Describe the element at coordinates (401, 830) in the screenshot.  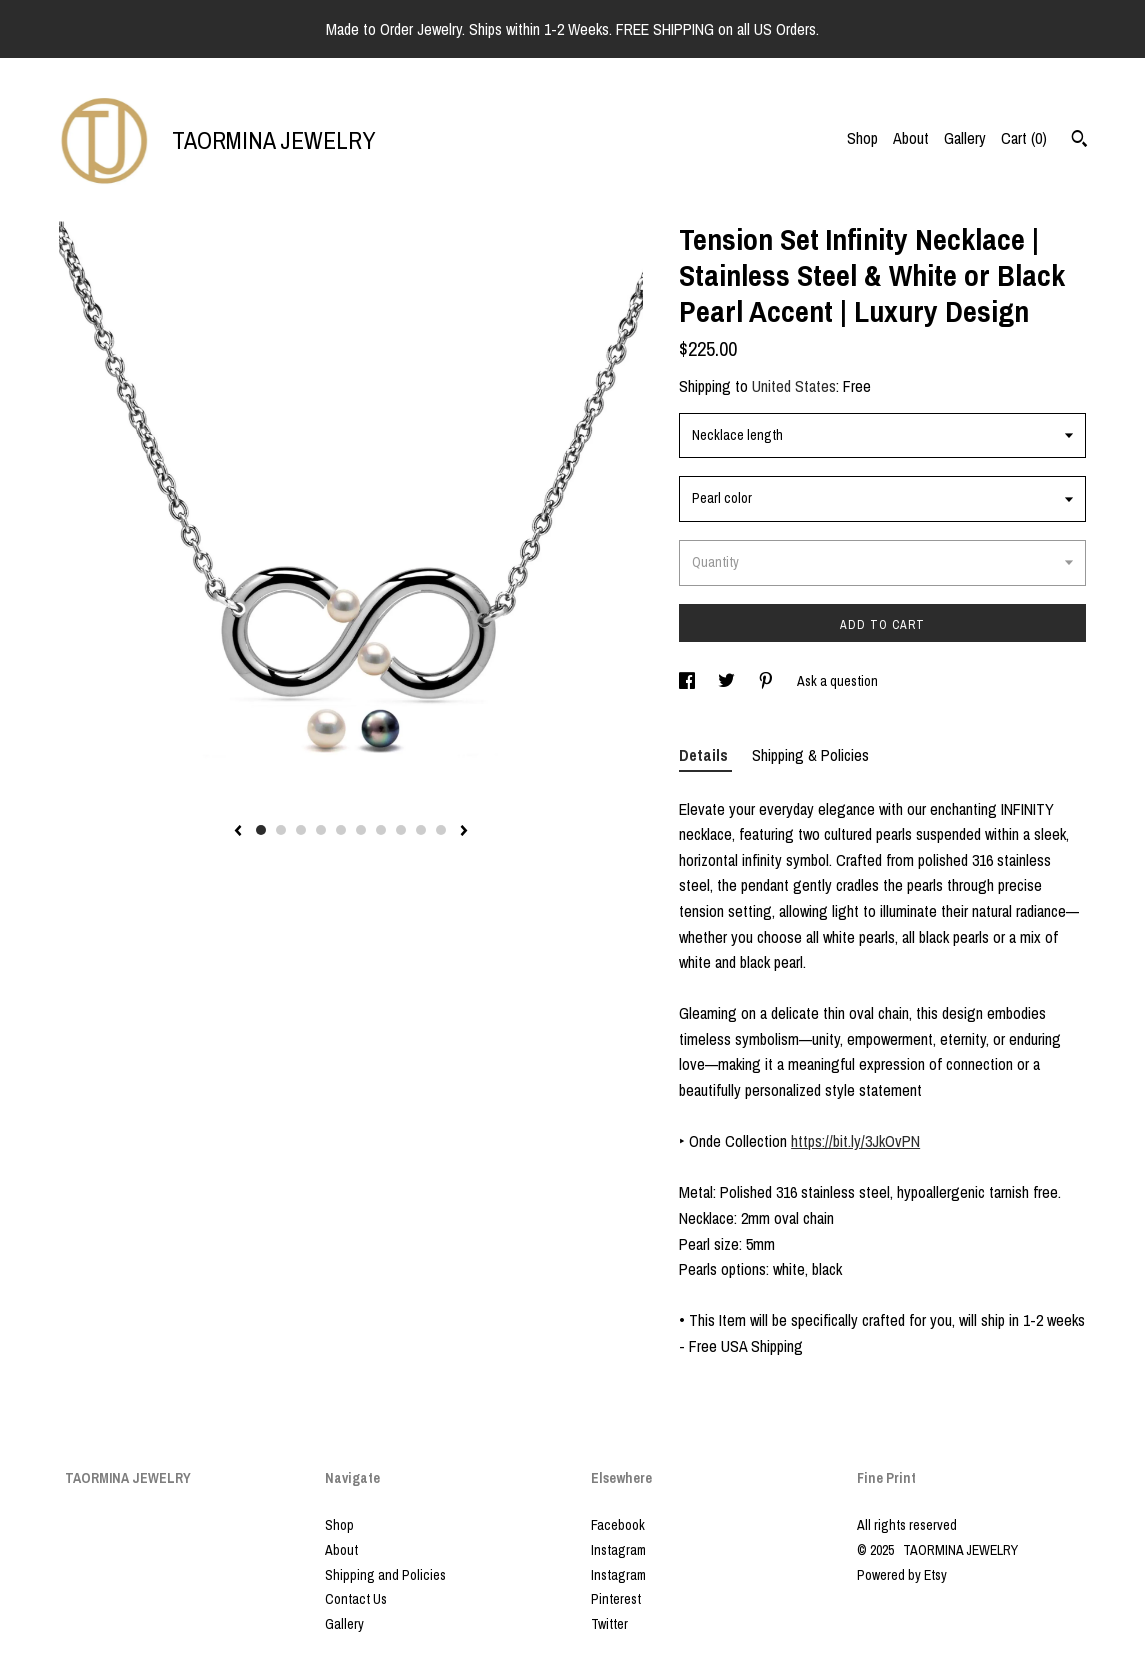
I see `8 [button]` at that location.